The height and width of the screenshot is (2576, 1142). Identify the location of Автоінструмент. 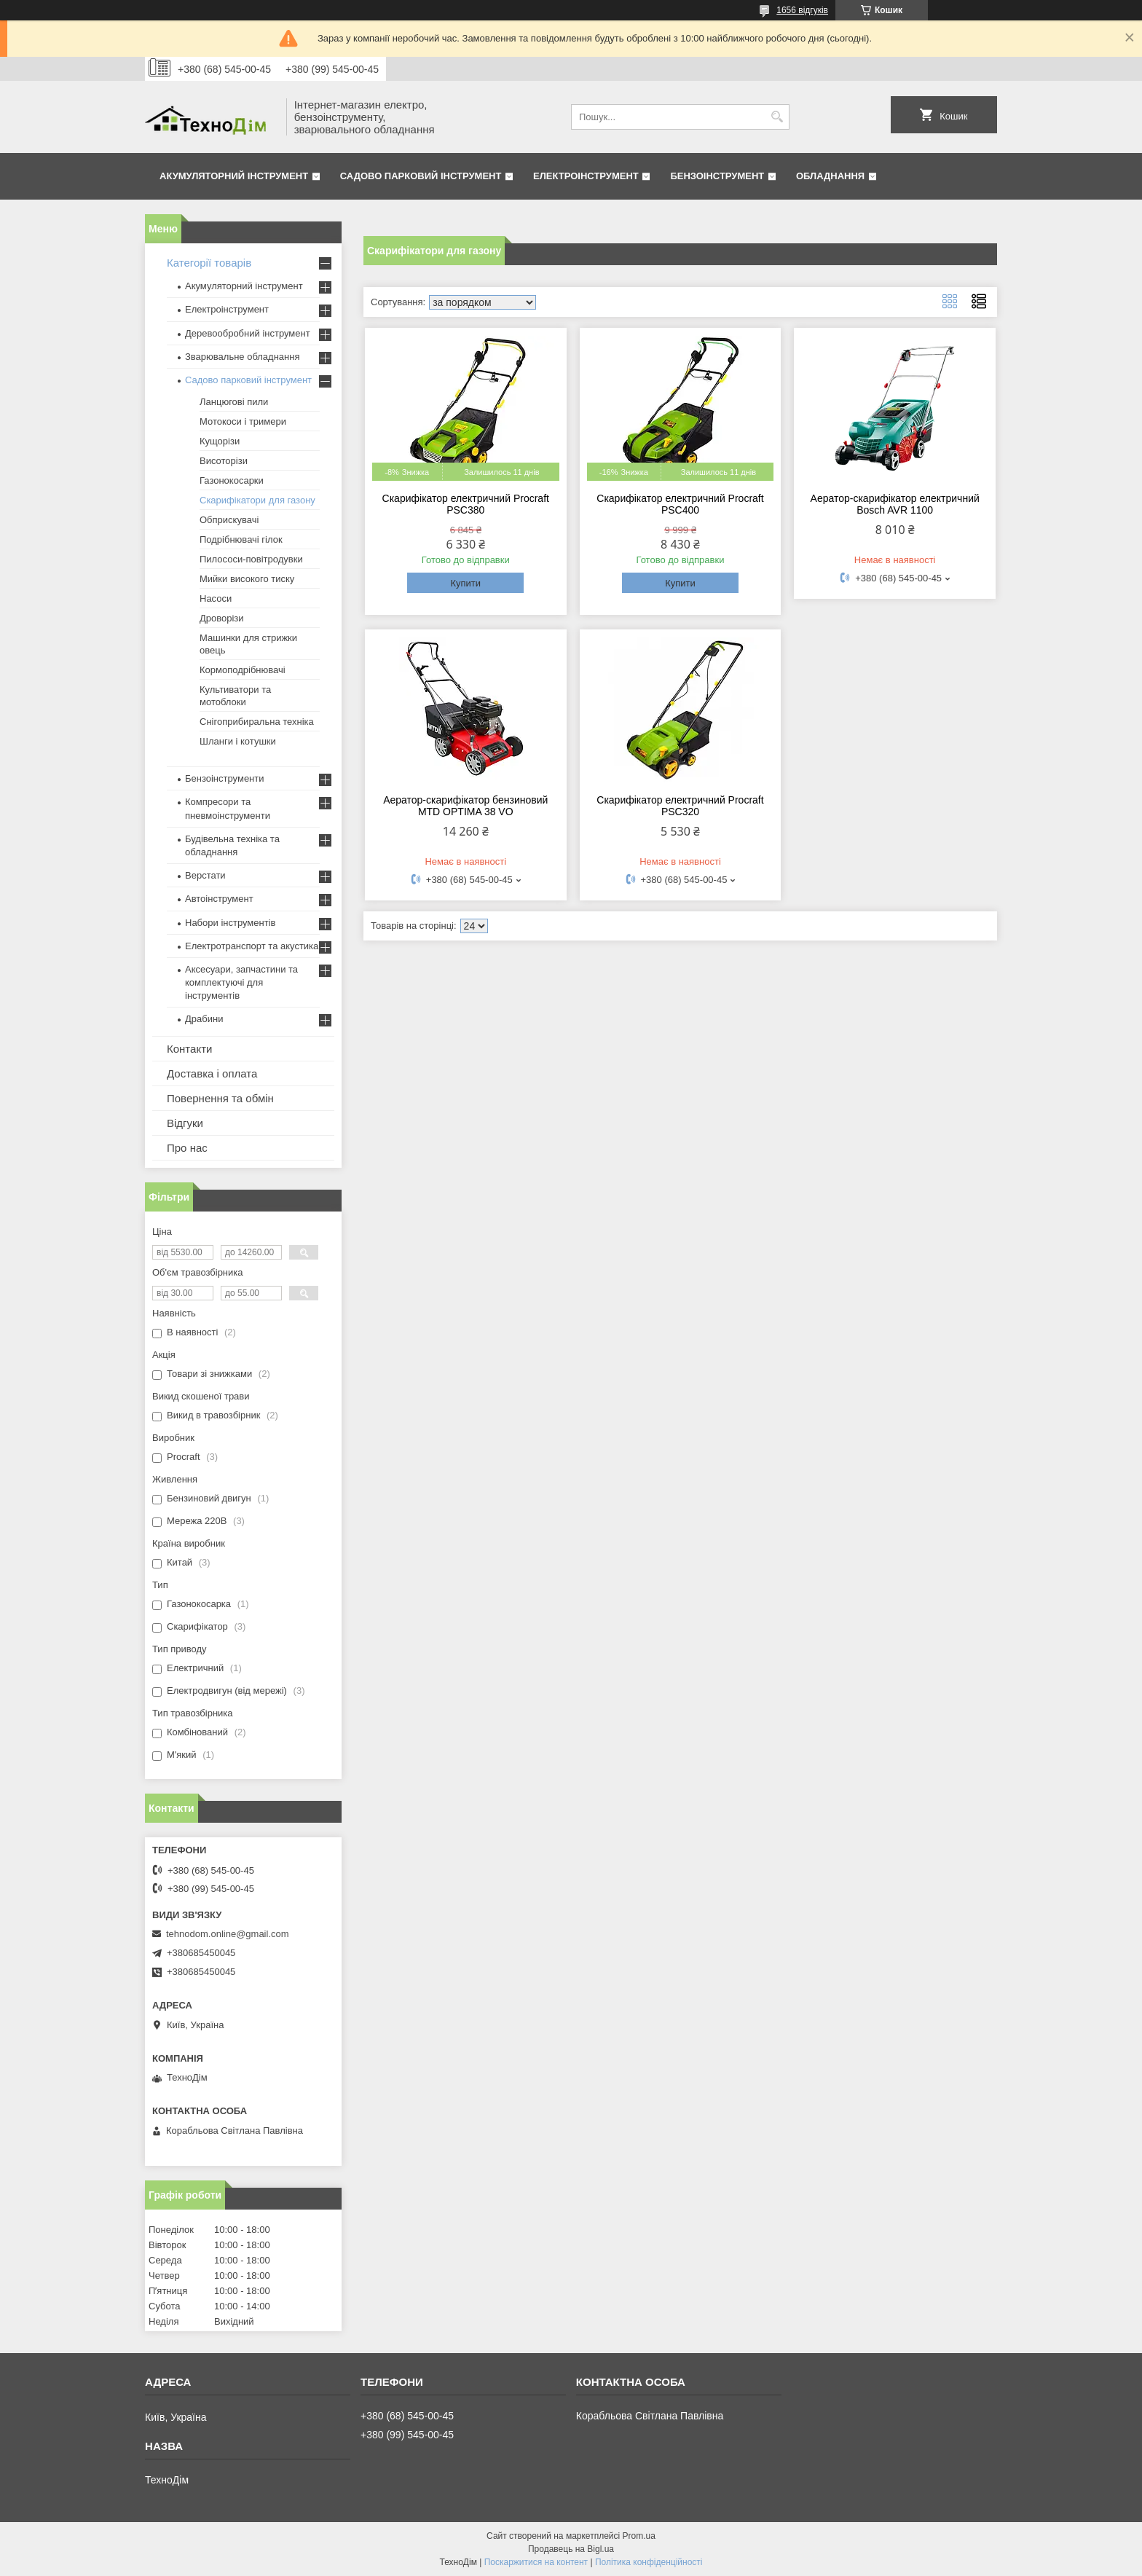
(219, 898).